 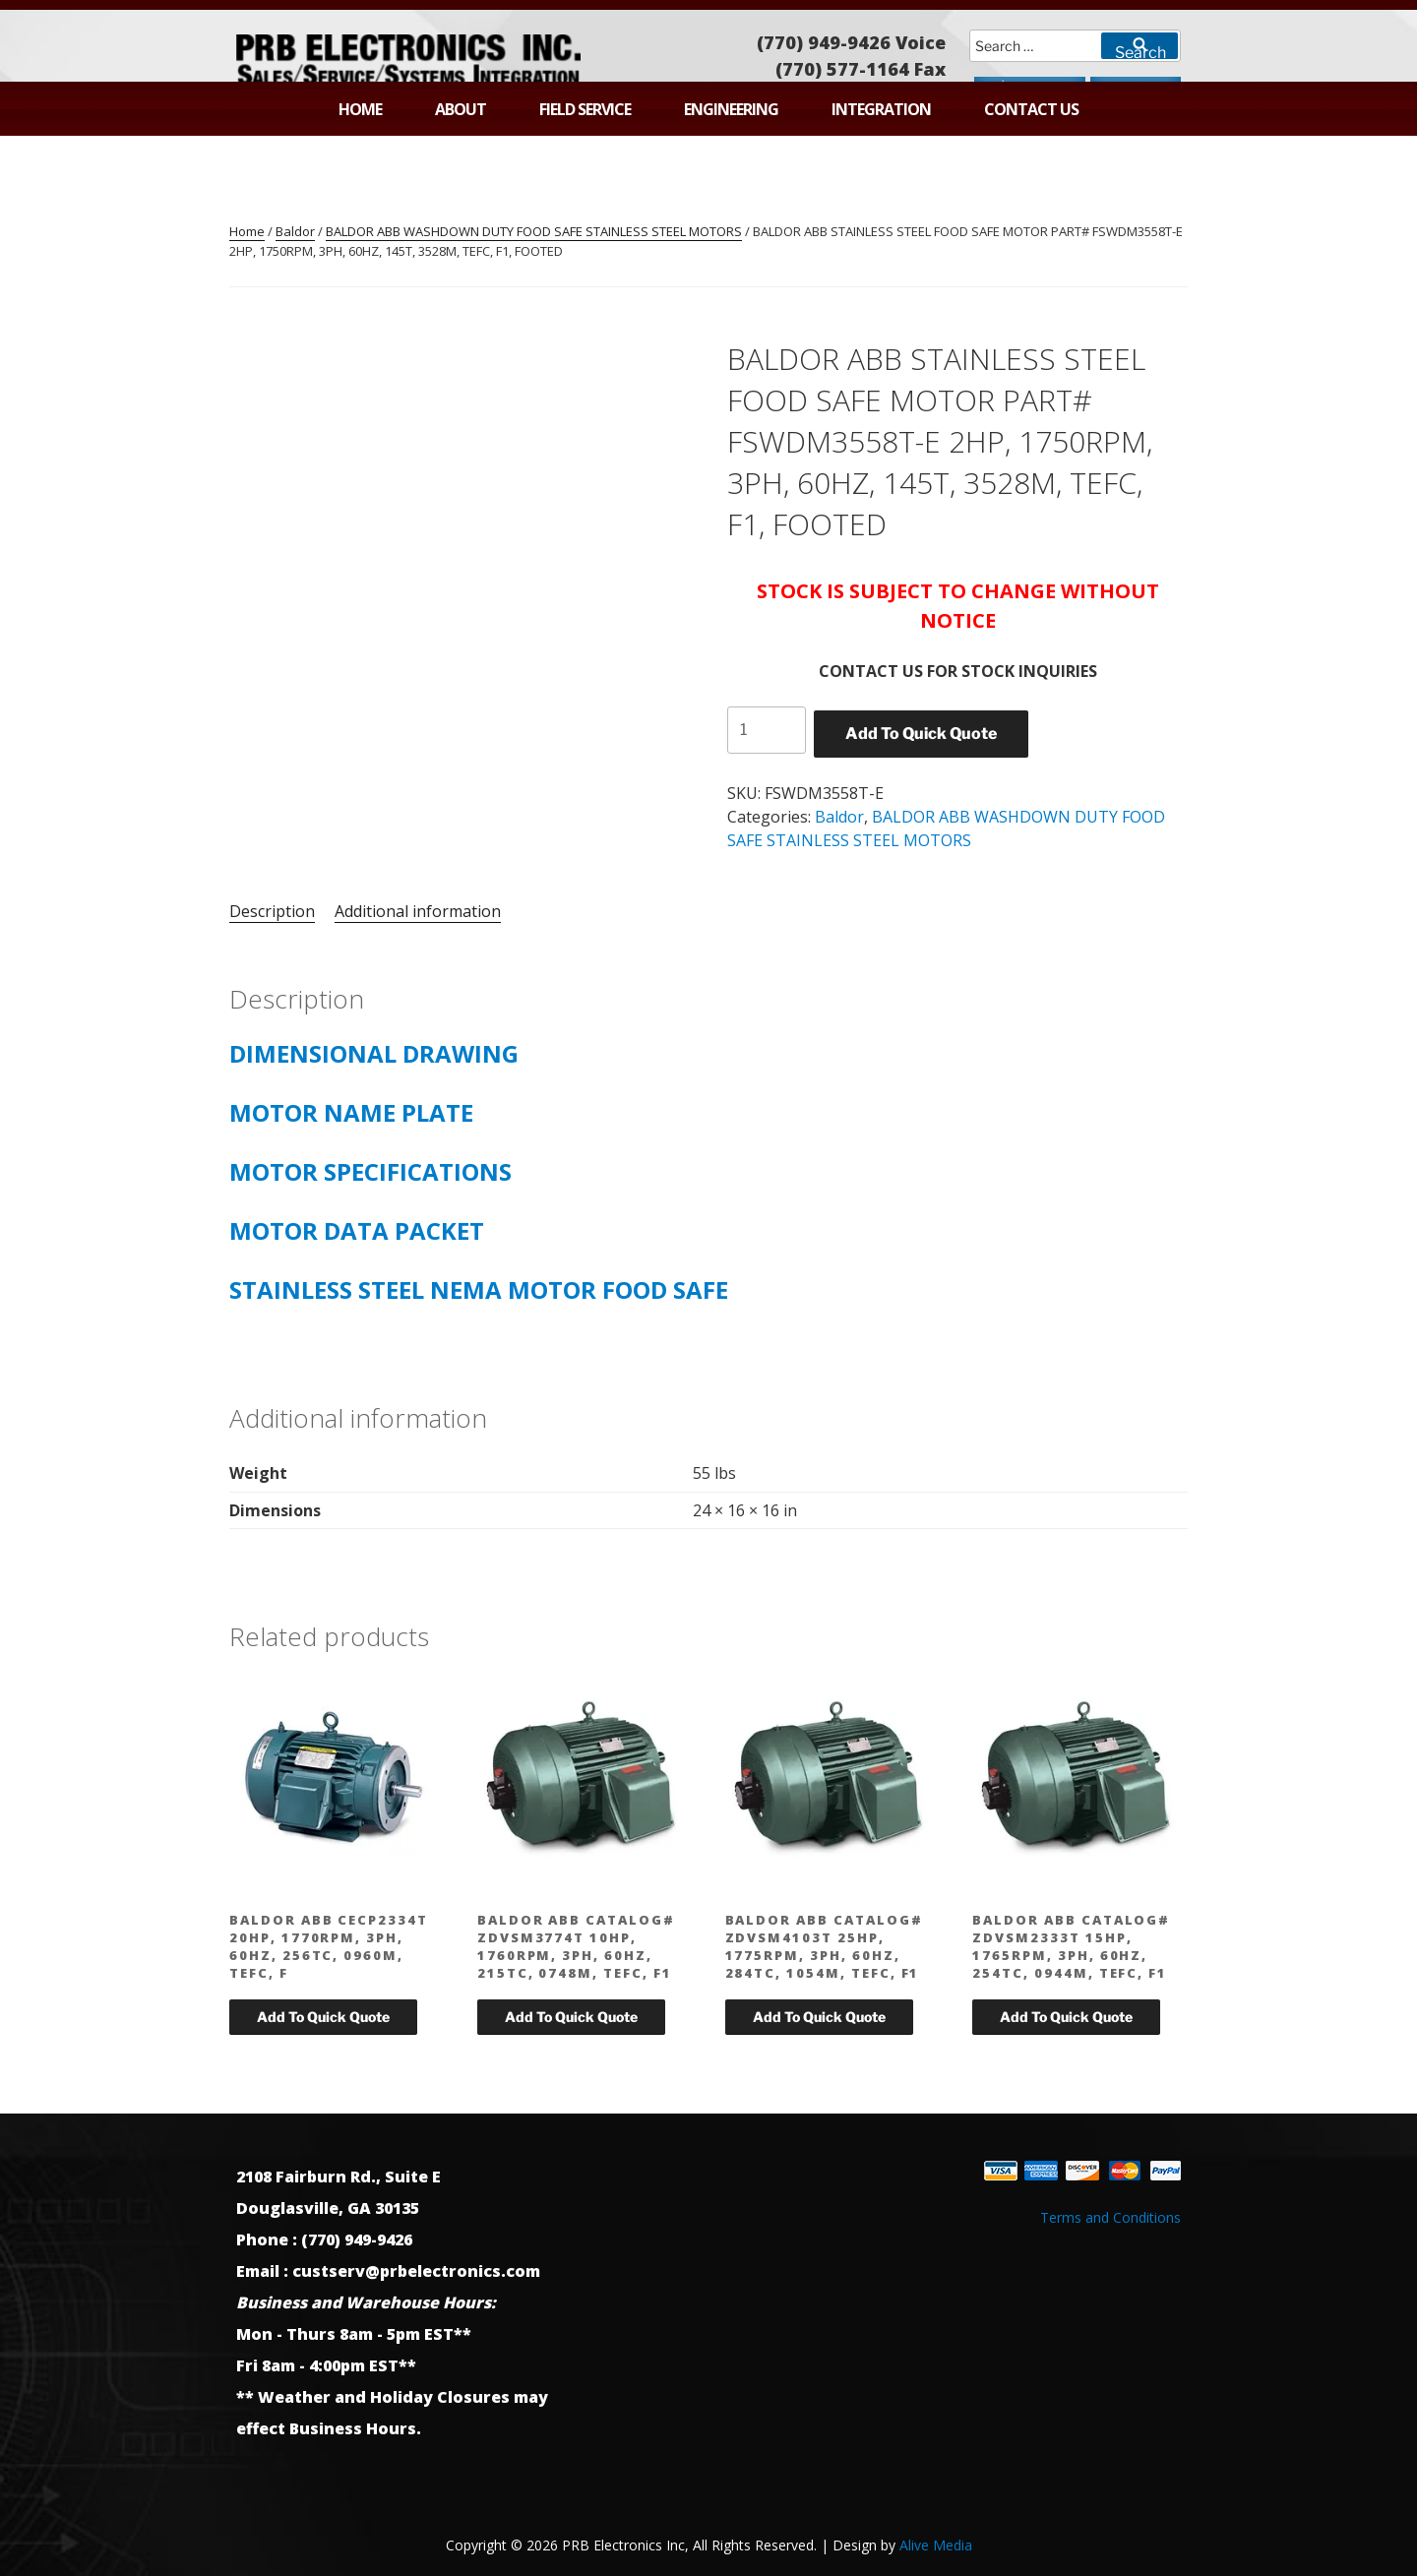 I want to click on Home, so click(x=360, y=109).